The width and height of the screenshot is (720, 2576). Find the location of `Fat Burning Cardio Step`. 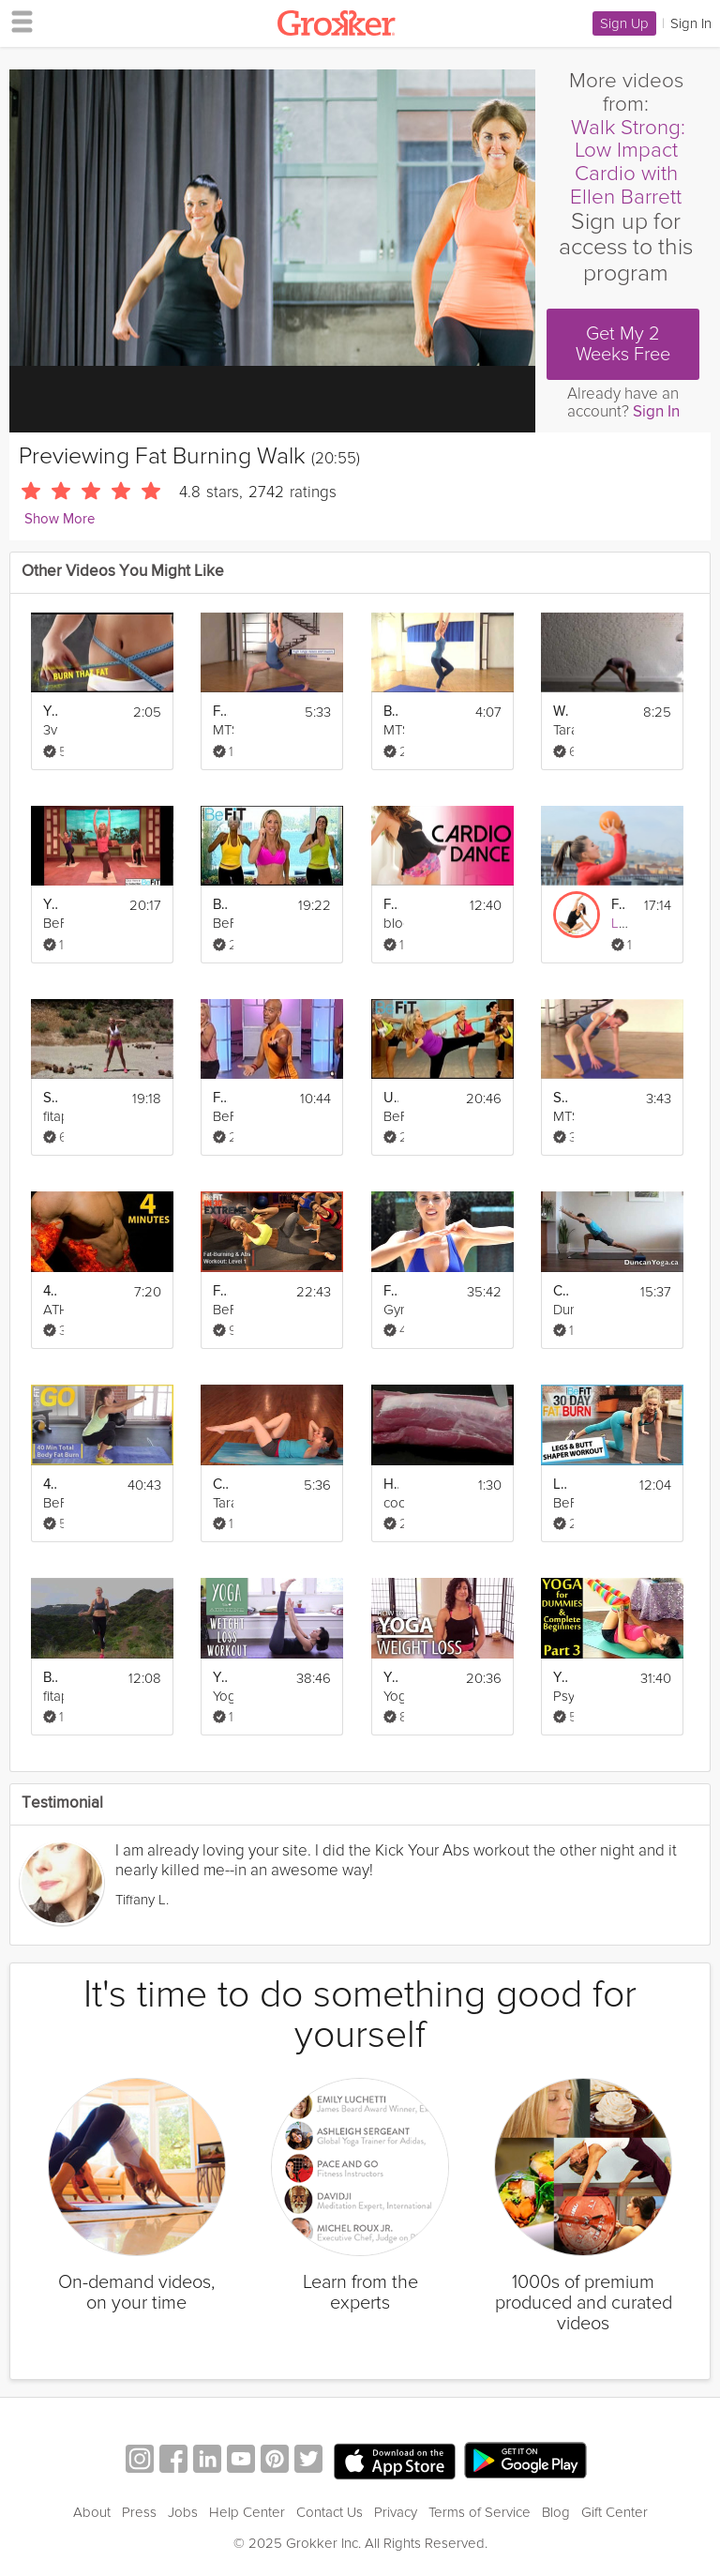

Fat Burning Cardio Step is located at coordinates (390, 1291).